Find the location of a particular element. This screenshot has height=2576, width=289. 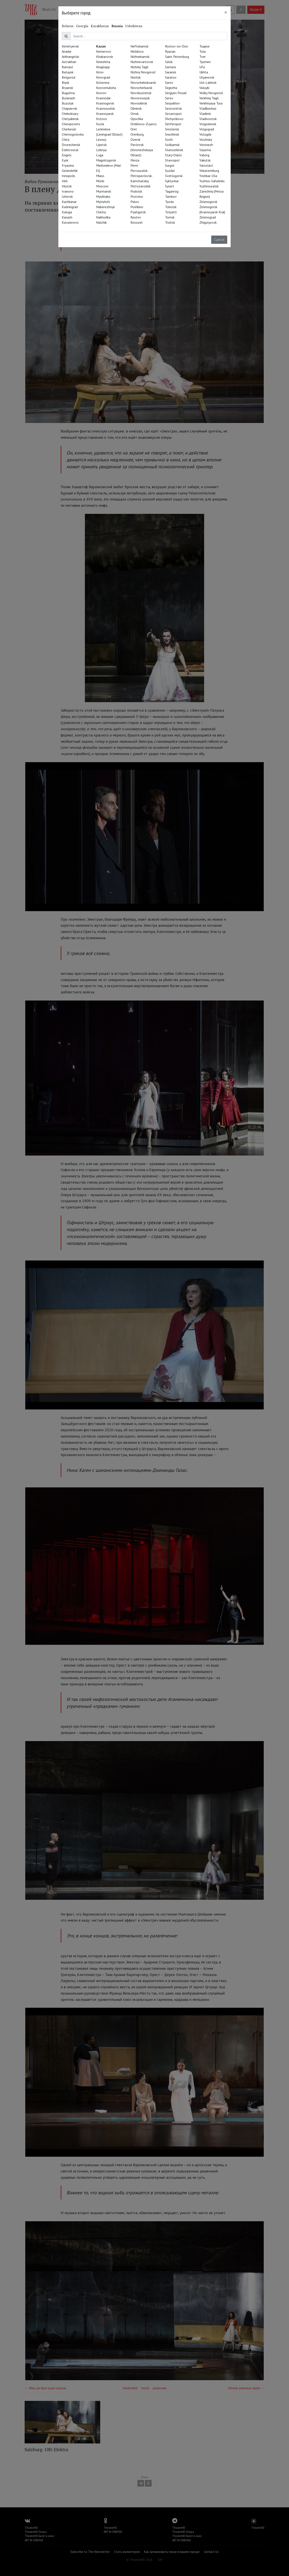

Kemerovo is located at coordinates (103, 51).